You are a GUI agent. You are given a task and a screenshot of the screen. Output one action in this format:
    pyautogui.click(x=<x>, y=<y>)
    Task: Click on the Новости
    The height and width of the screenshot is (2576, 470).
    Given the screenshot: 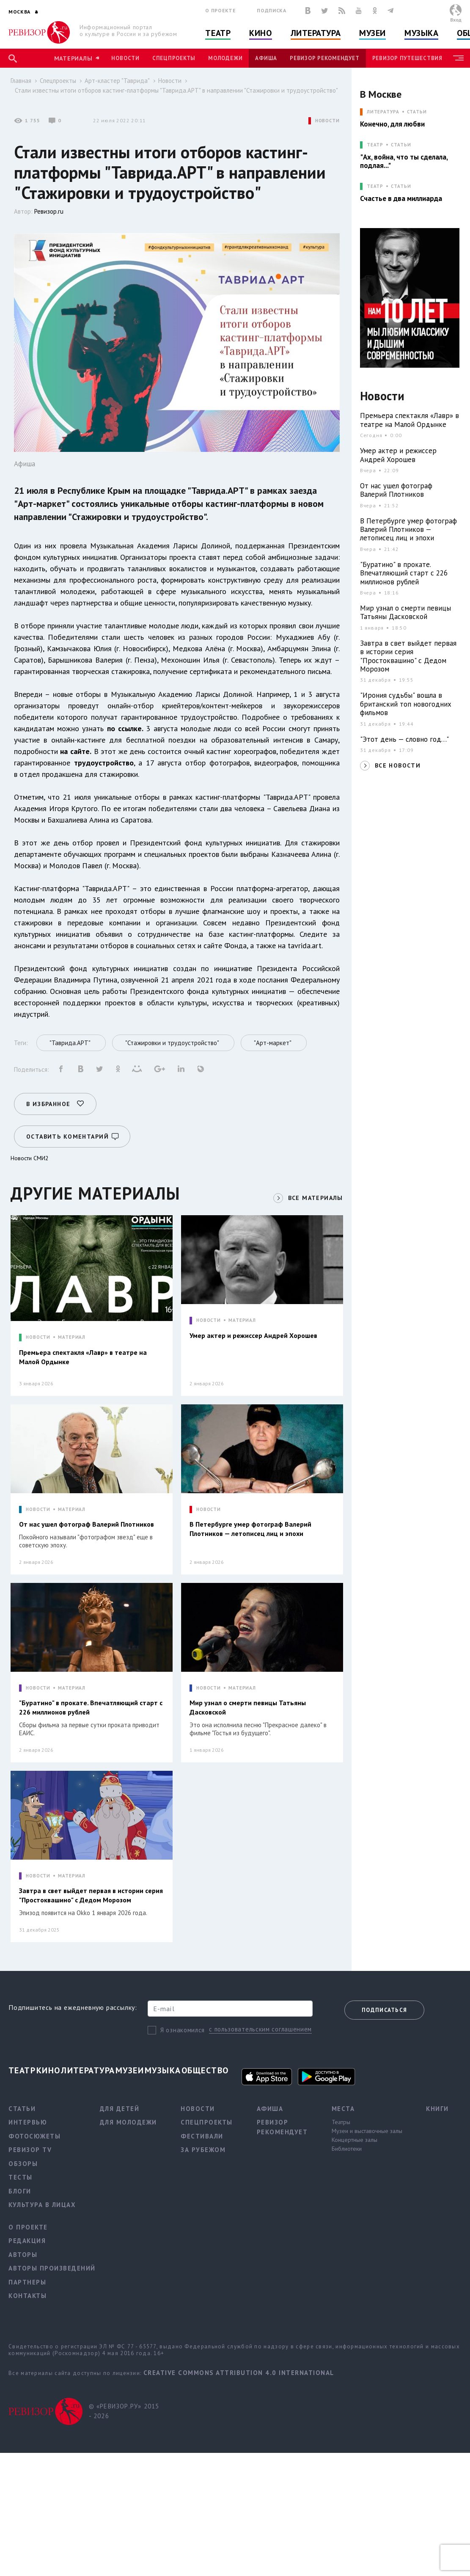 What is the action you would take?
    pyautogui.click(x=125, y=58)
    